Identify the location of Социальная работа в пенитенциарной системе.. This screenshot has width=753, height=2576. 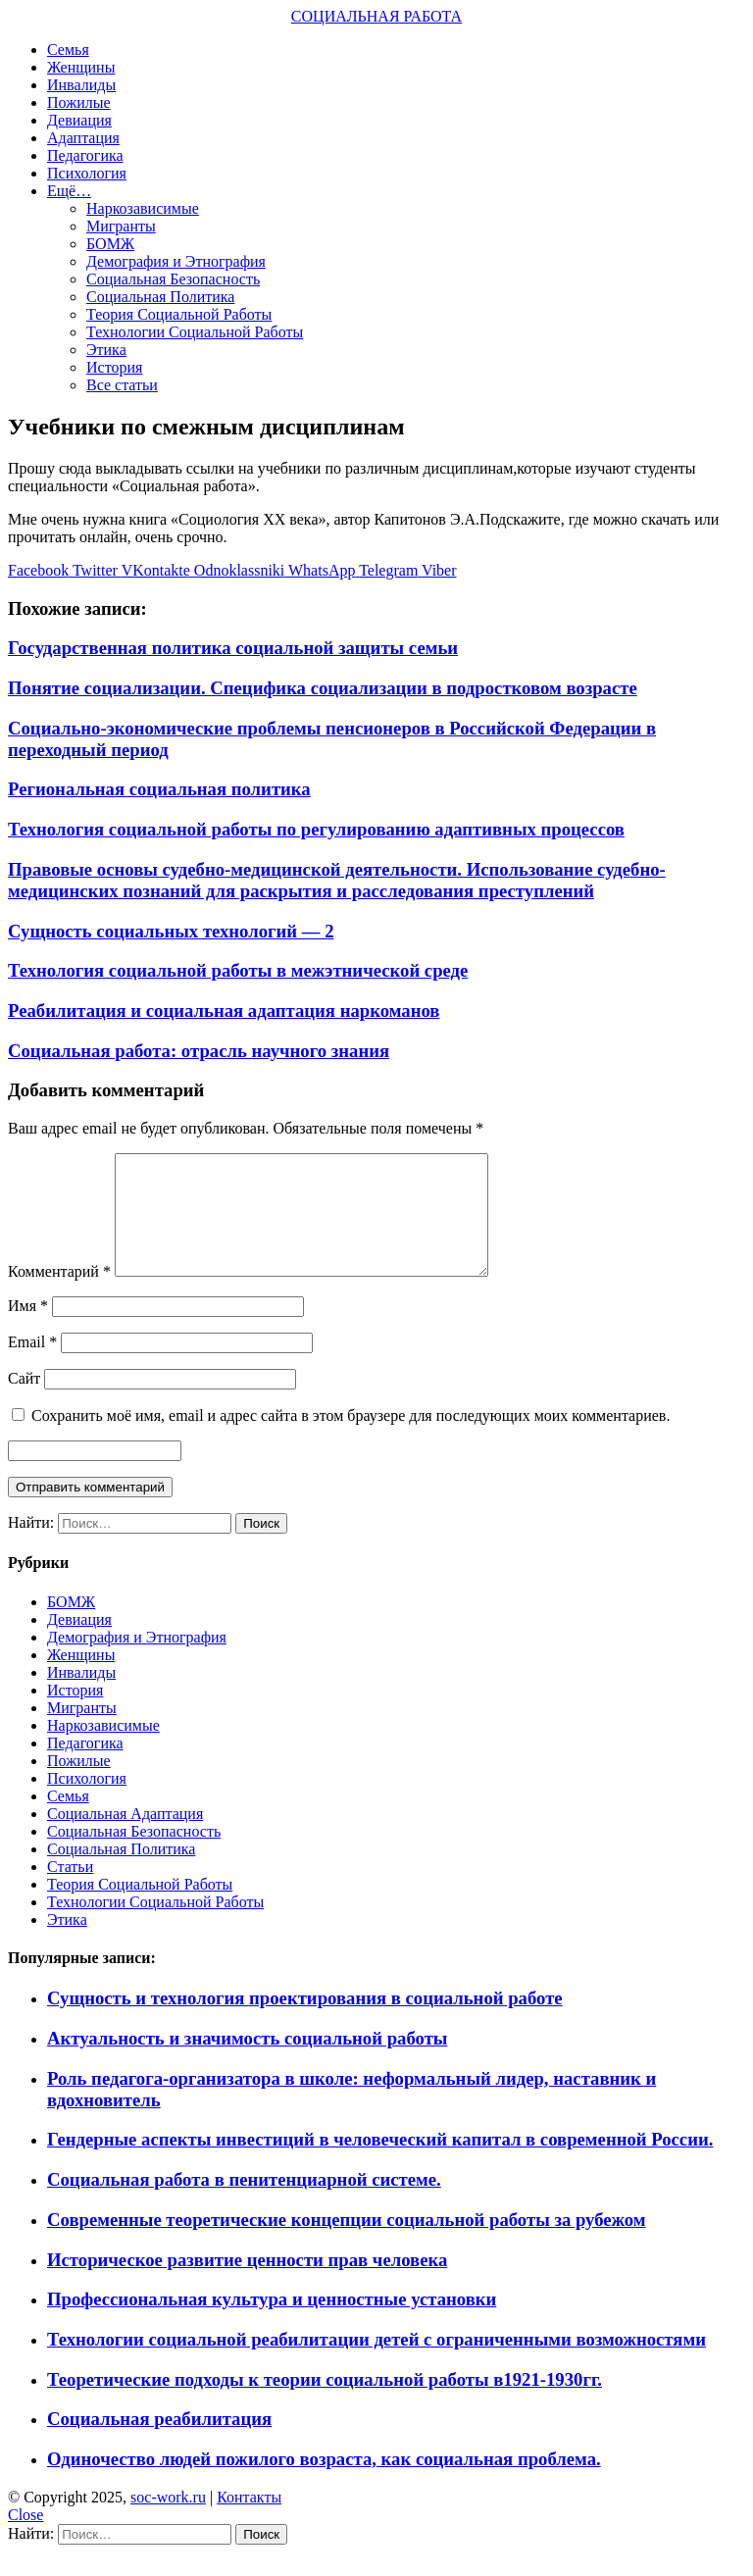
(244, 2203).